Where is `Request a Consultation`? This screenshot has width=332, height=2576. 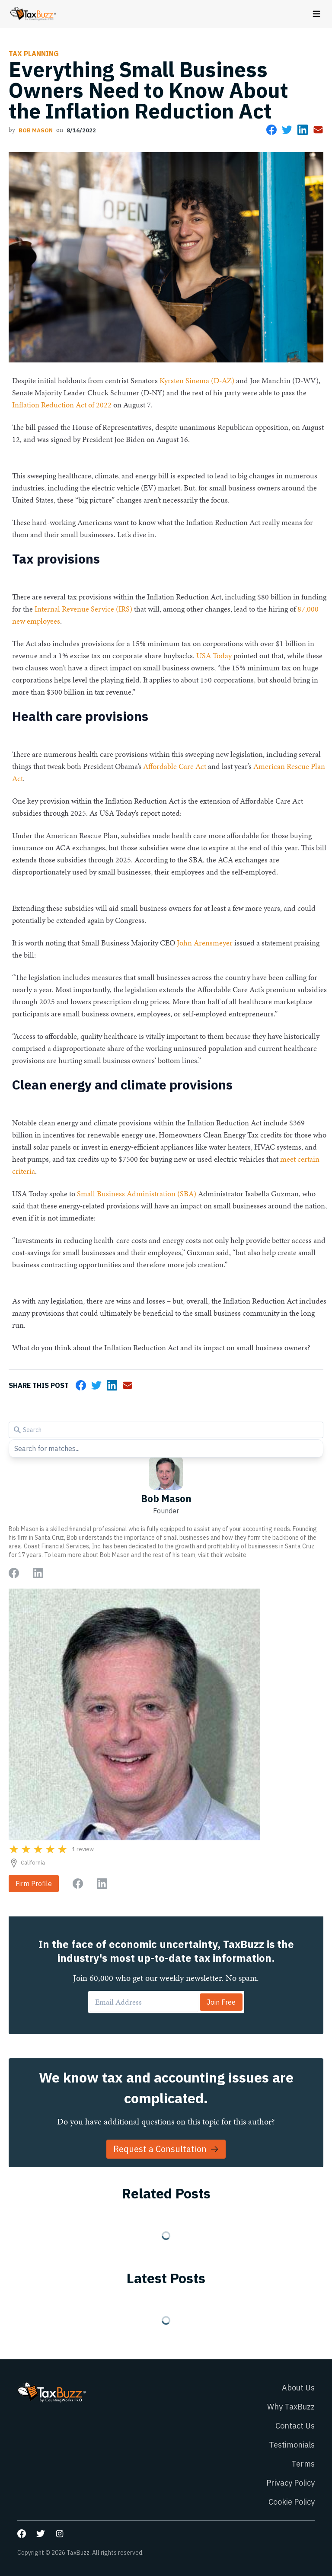 Request a Consultation is located at coordinates (166, 2149).